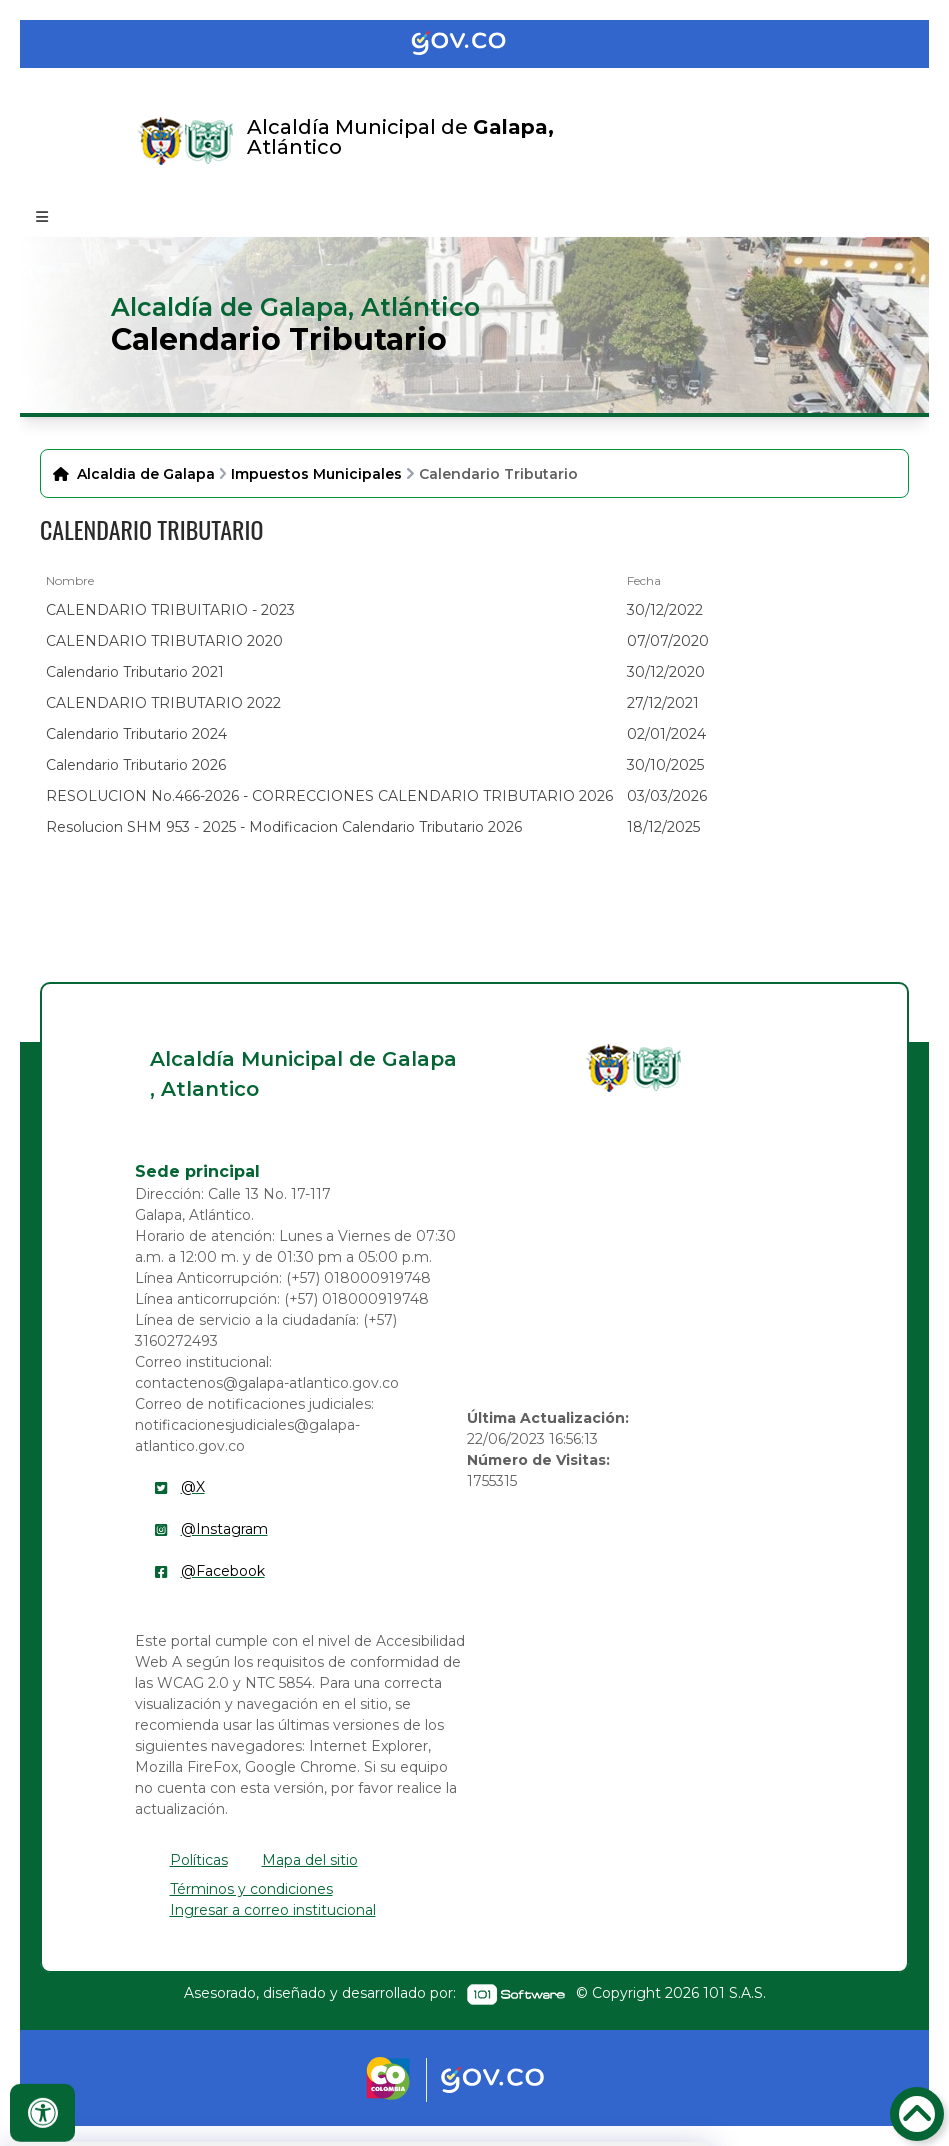  I want to click on [Enlace], so click(161, 141).